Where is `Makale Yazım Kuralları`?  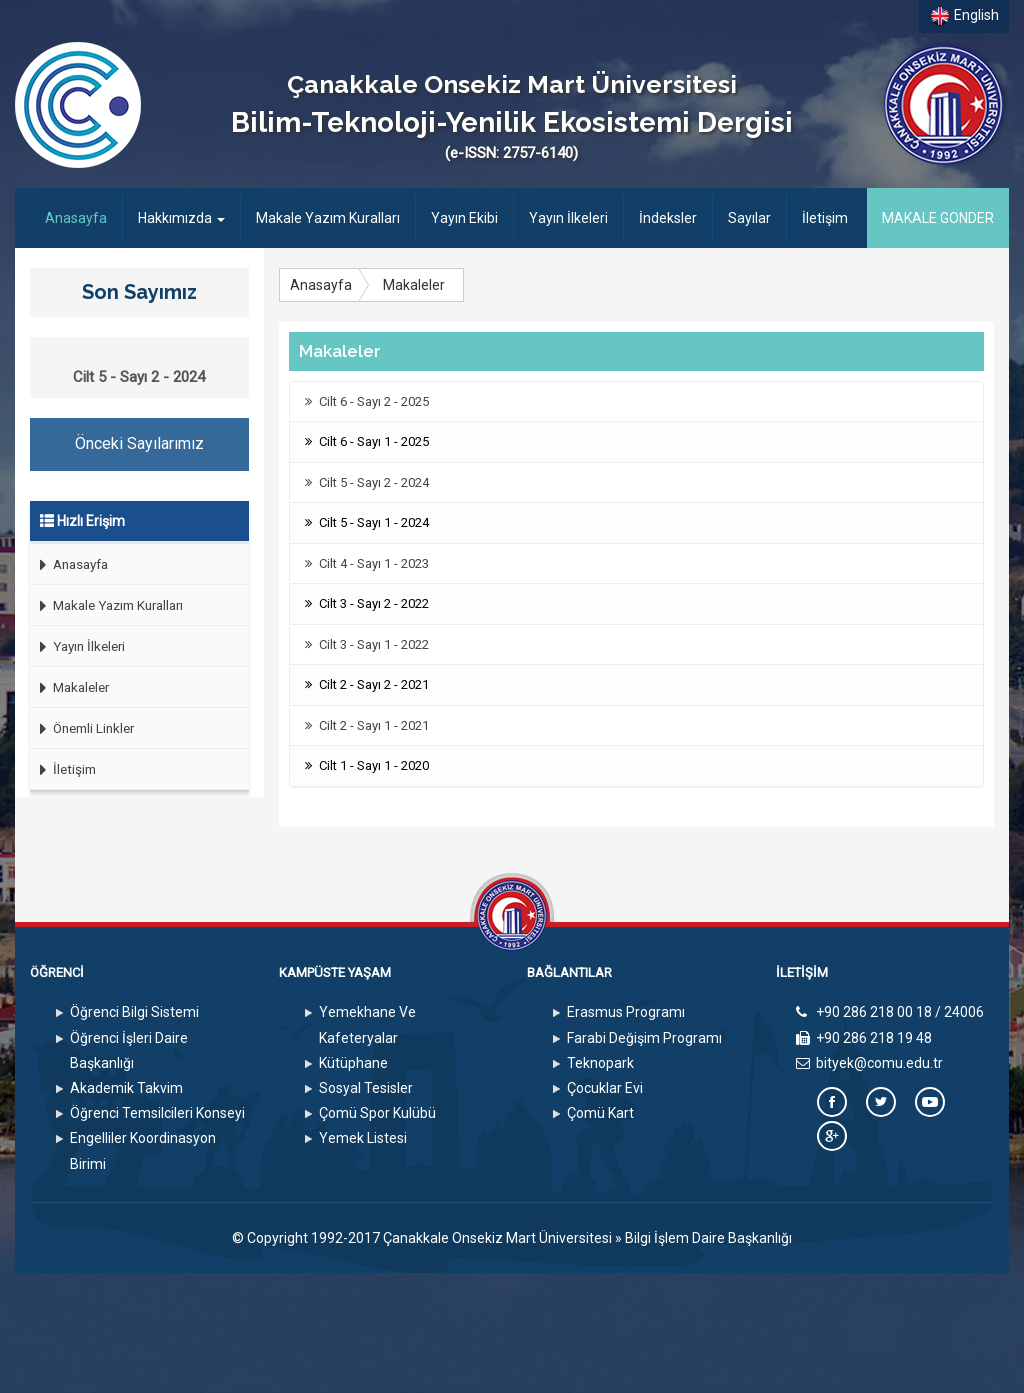
Makale Yazım Kuralları is located at coordinates (328, 218).